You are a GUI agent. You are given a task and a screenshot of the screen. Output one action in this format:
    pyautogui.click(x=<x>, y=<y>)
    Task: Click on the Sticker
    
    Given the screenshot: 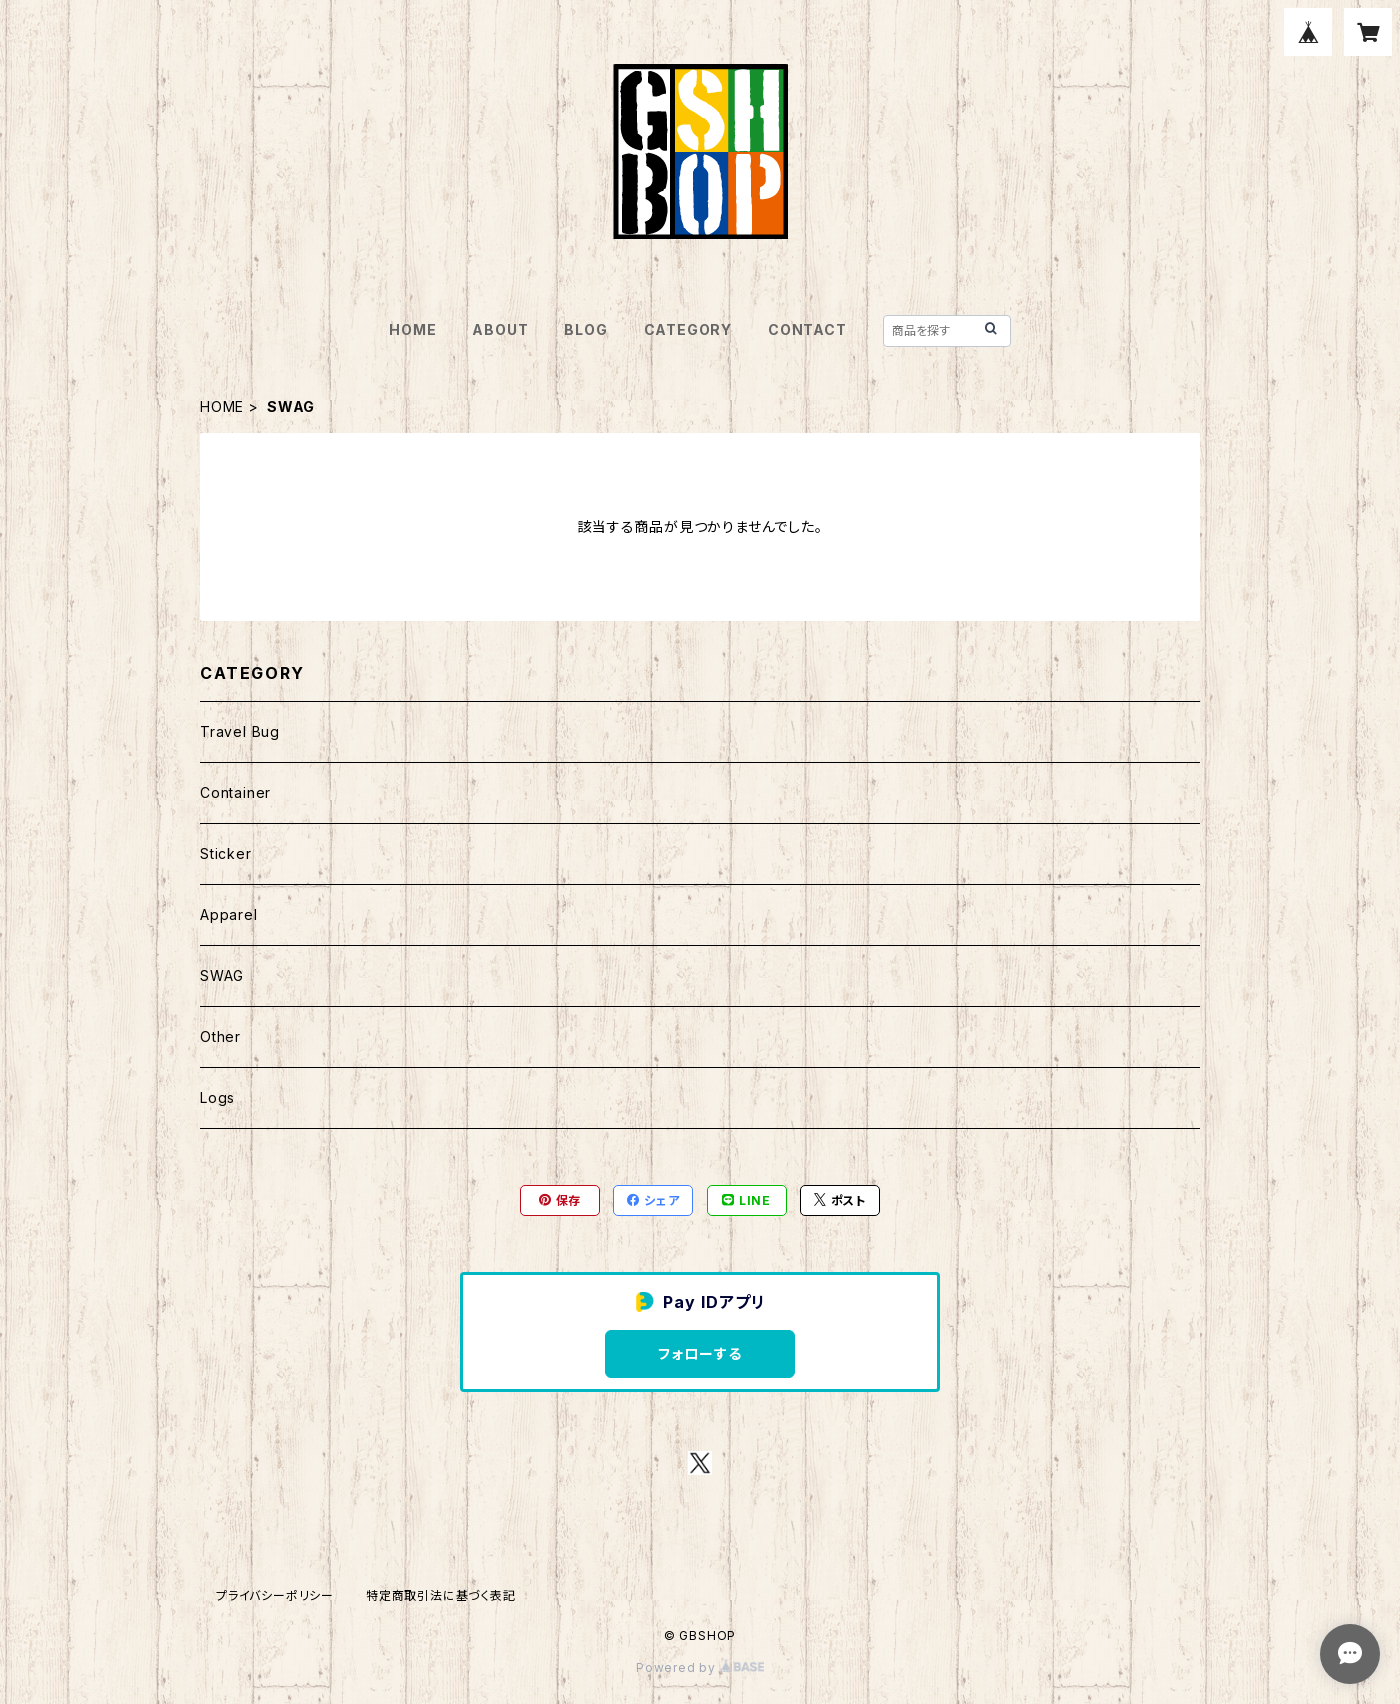 What is the action you would take?
    pyautogui.click(x=226, y=853)
    